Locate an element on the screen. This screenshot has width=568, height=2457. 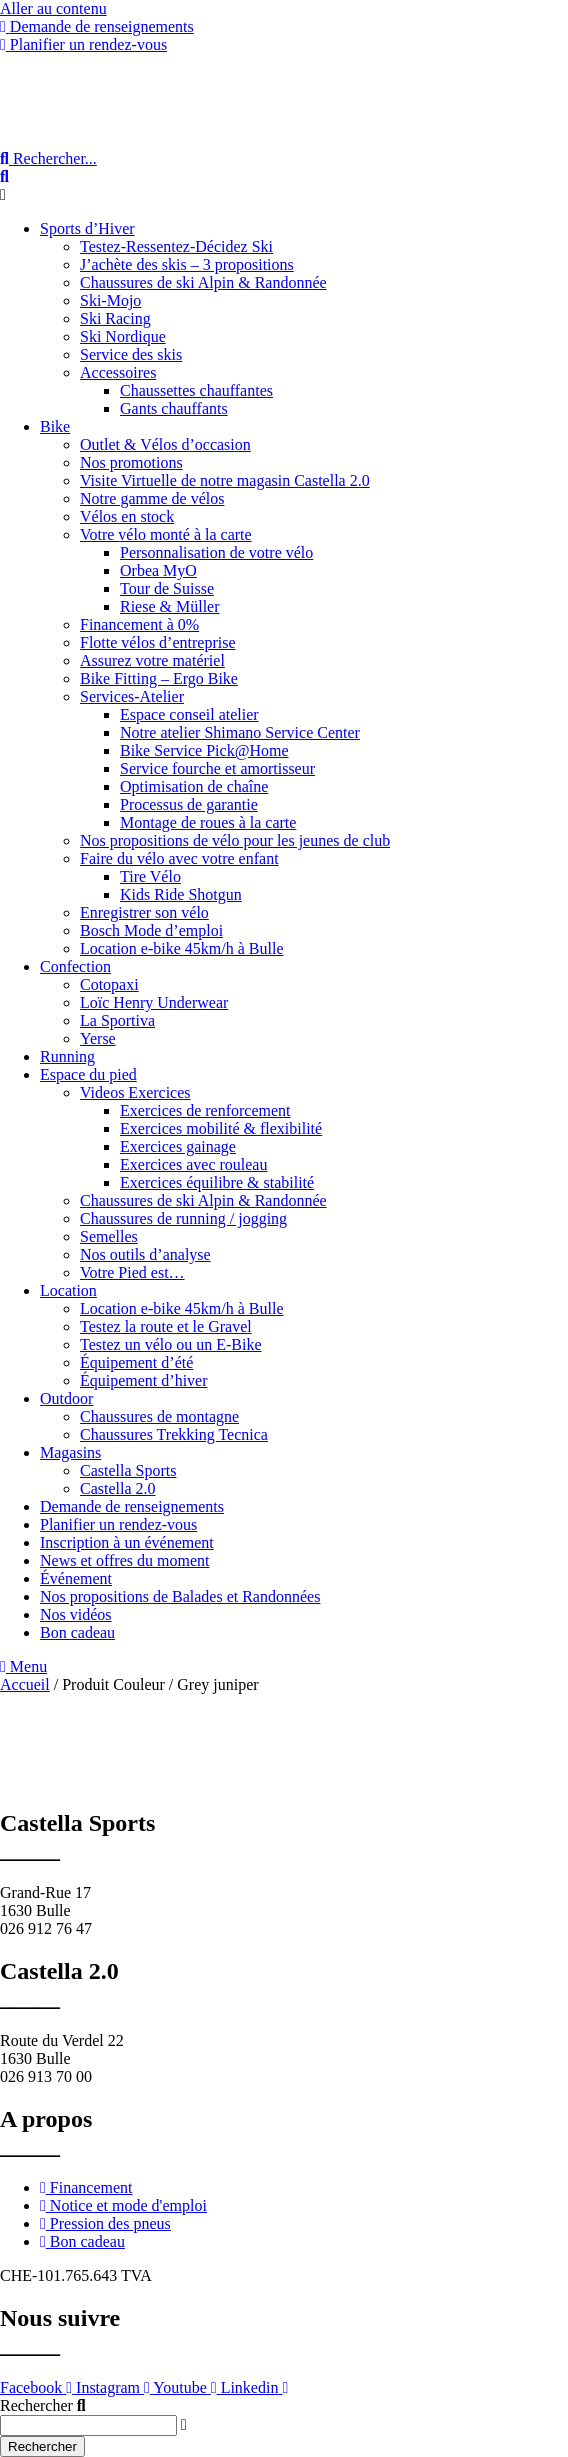
Location e-bike 45km/h à Bulle is located at coordinates (182, 948).